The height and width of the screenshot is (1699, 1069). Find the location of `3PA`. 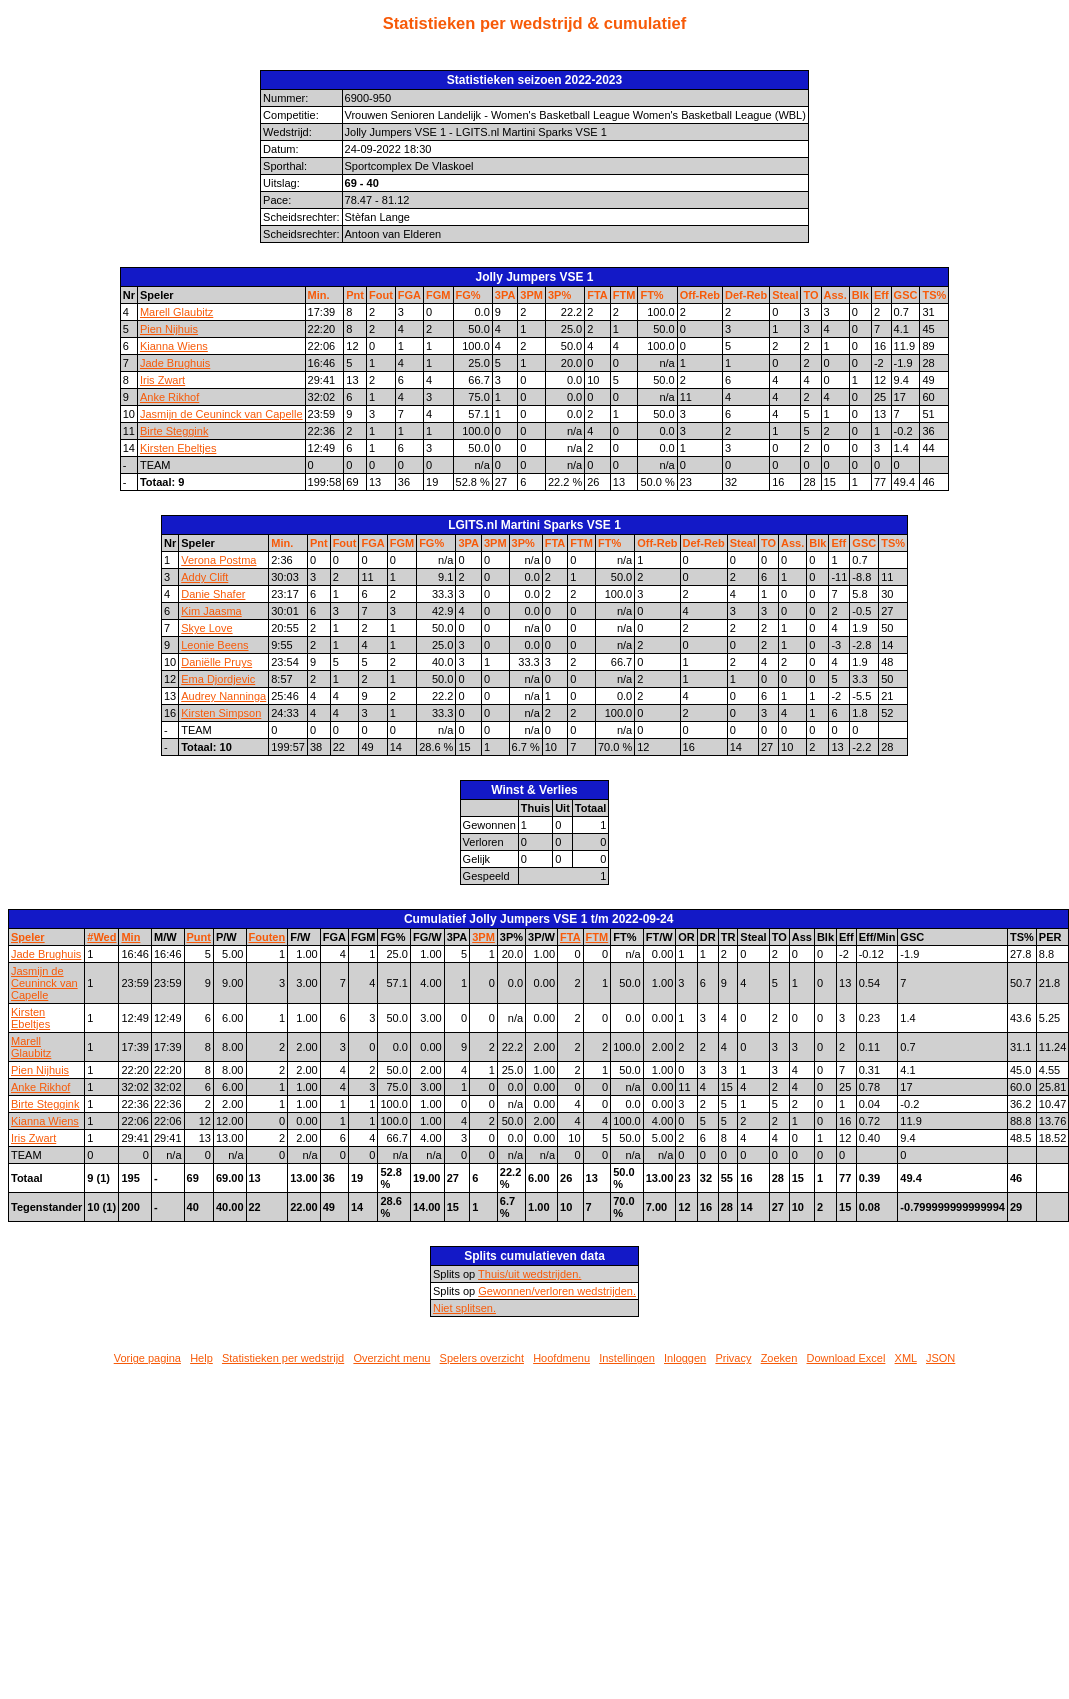

3PA is located at coordinates (505, 295).